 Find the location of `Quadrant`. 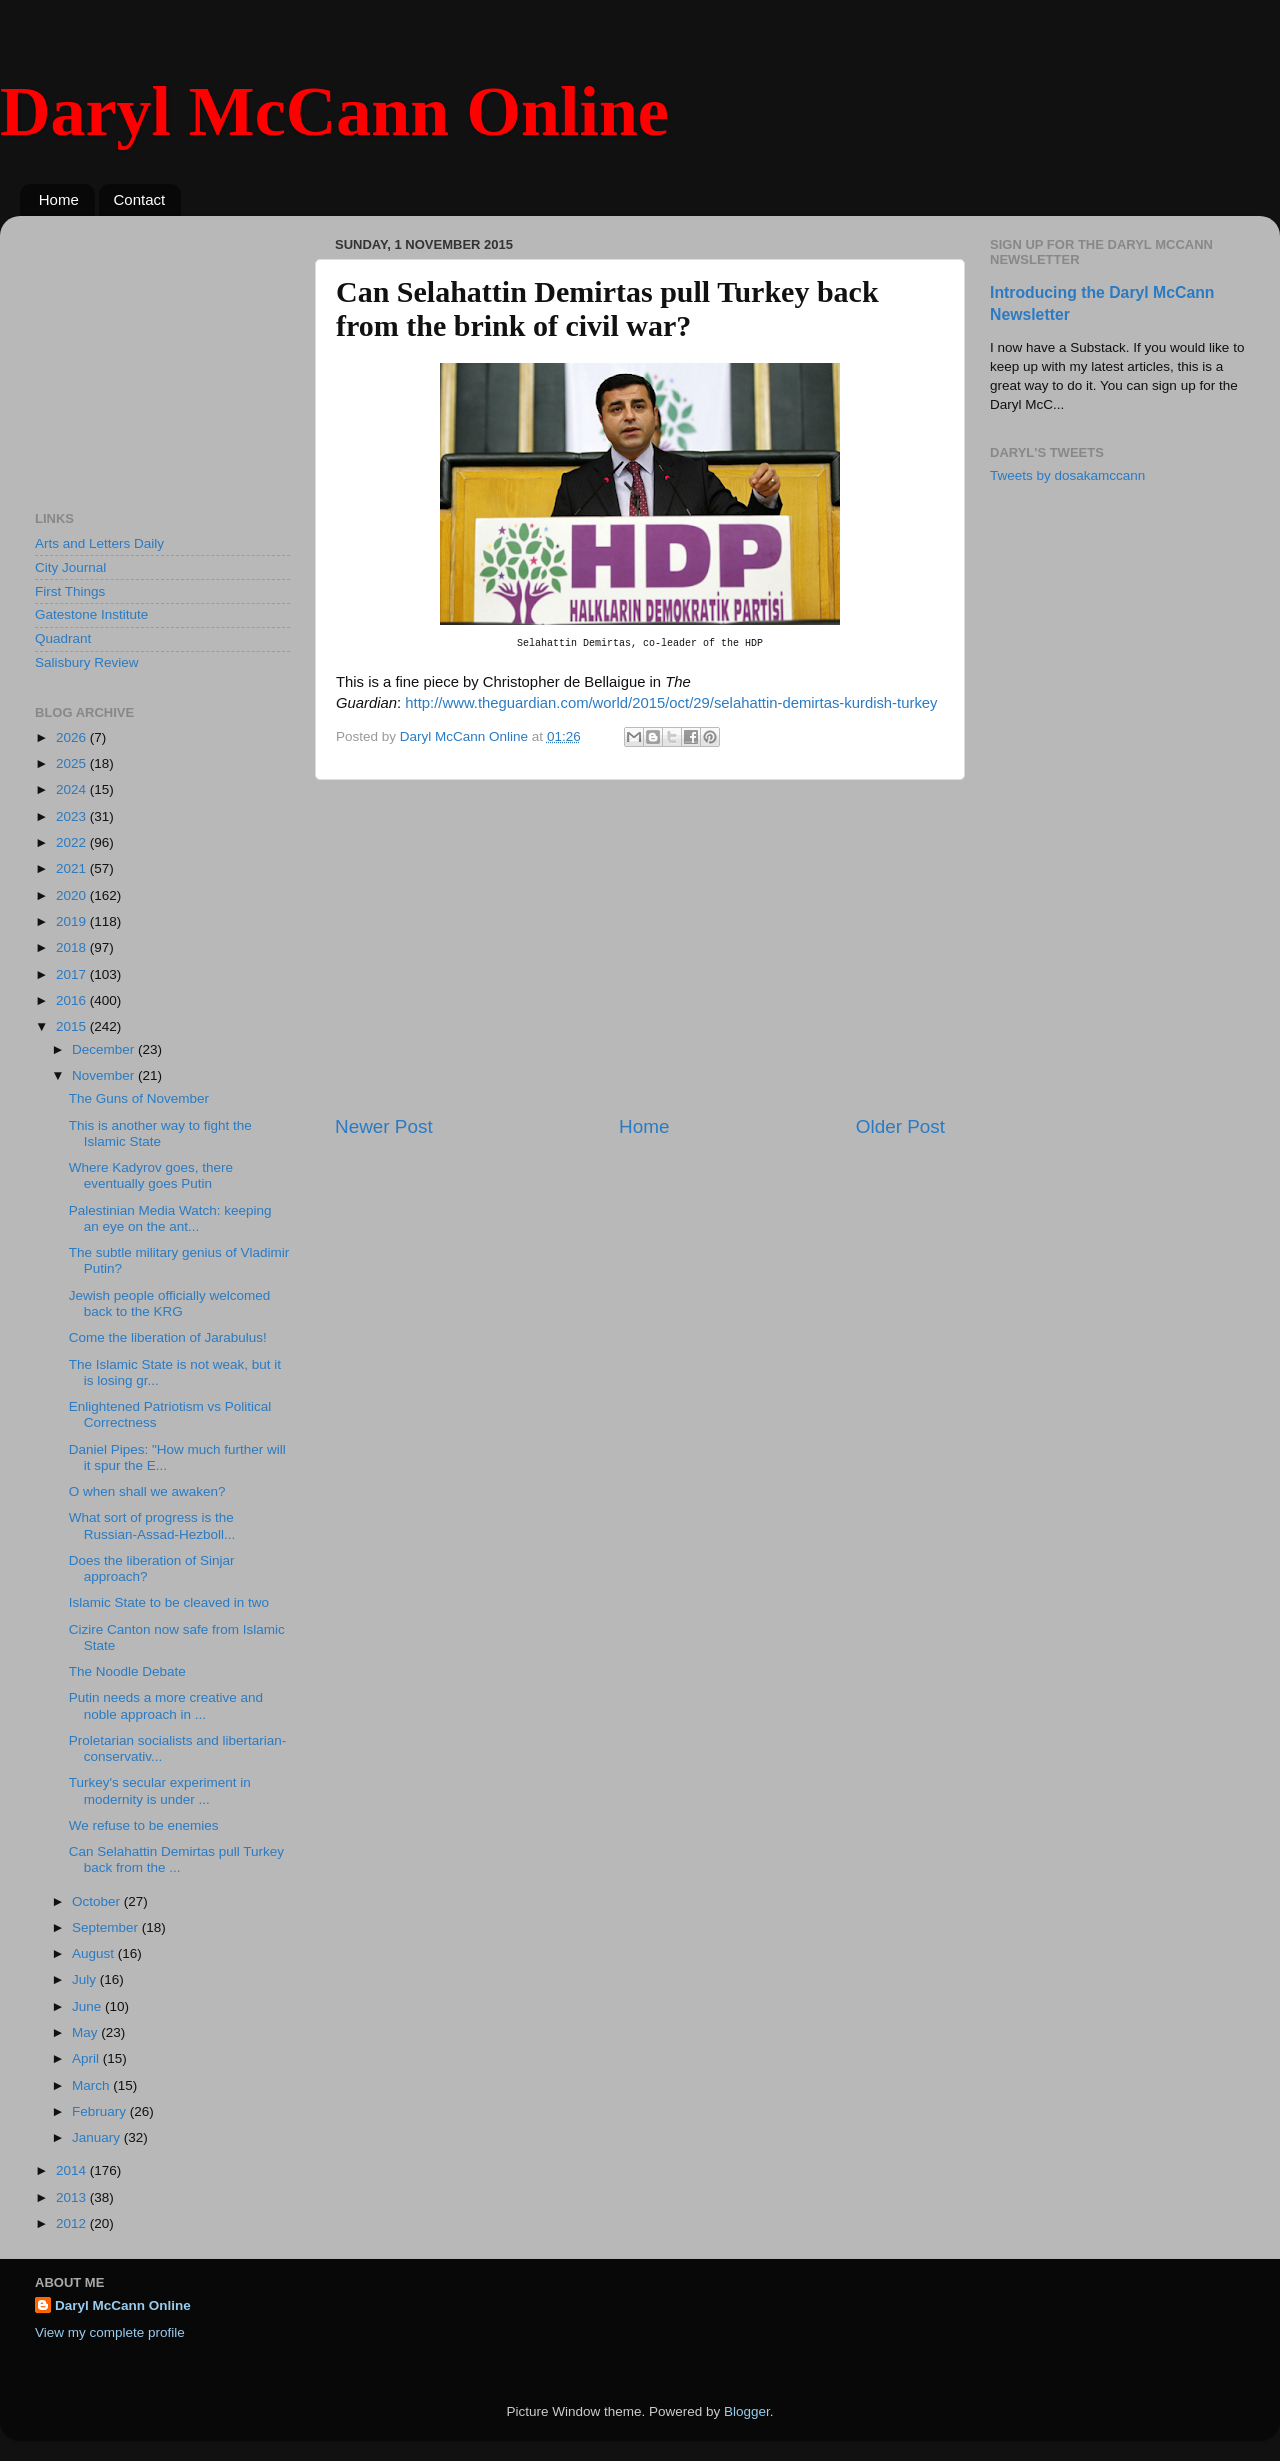

Quadrant is located at coordinates (63, 638).